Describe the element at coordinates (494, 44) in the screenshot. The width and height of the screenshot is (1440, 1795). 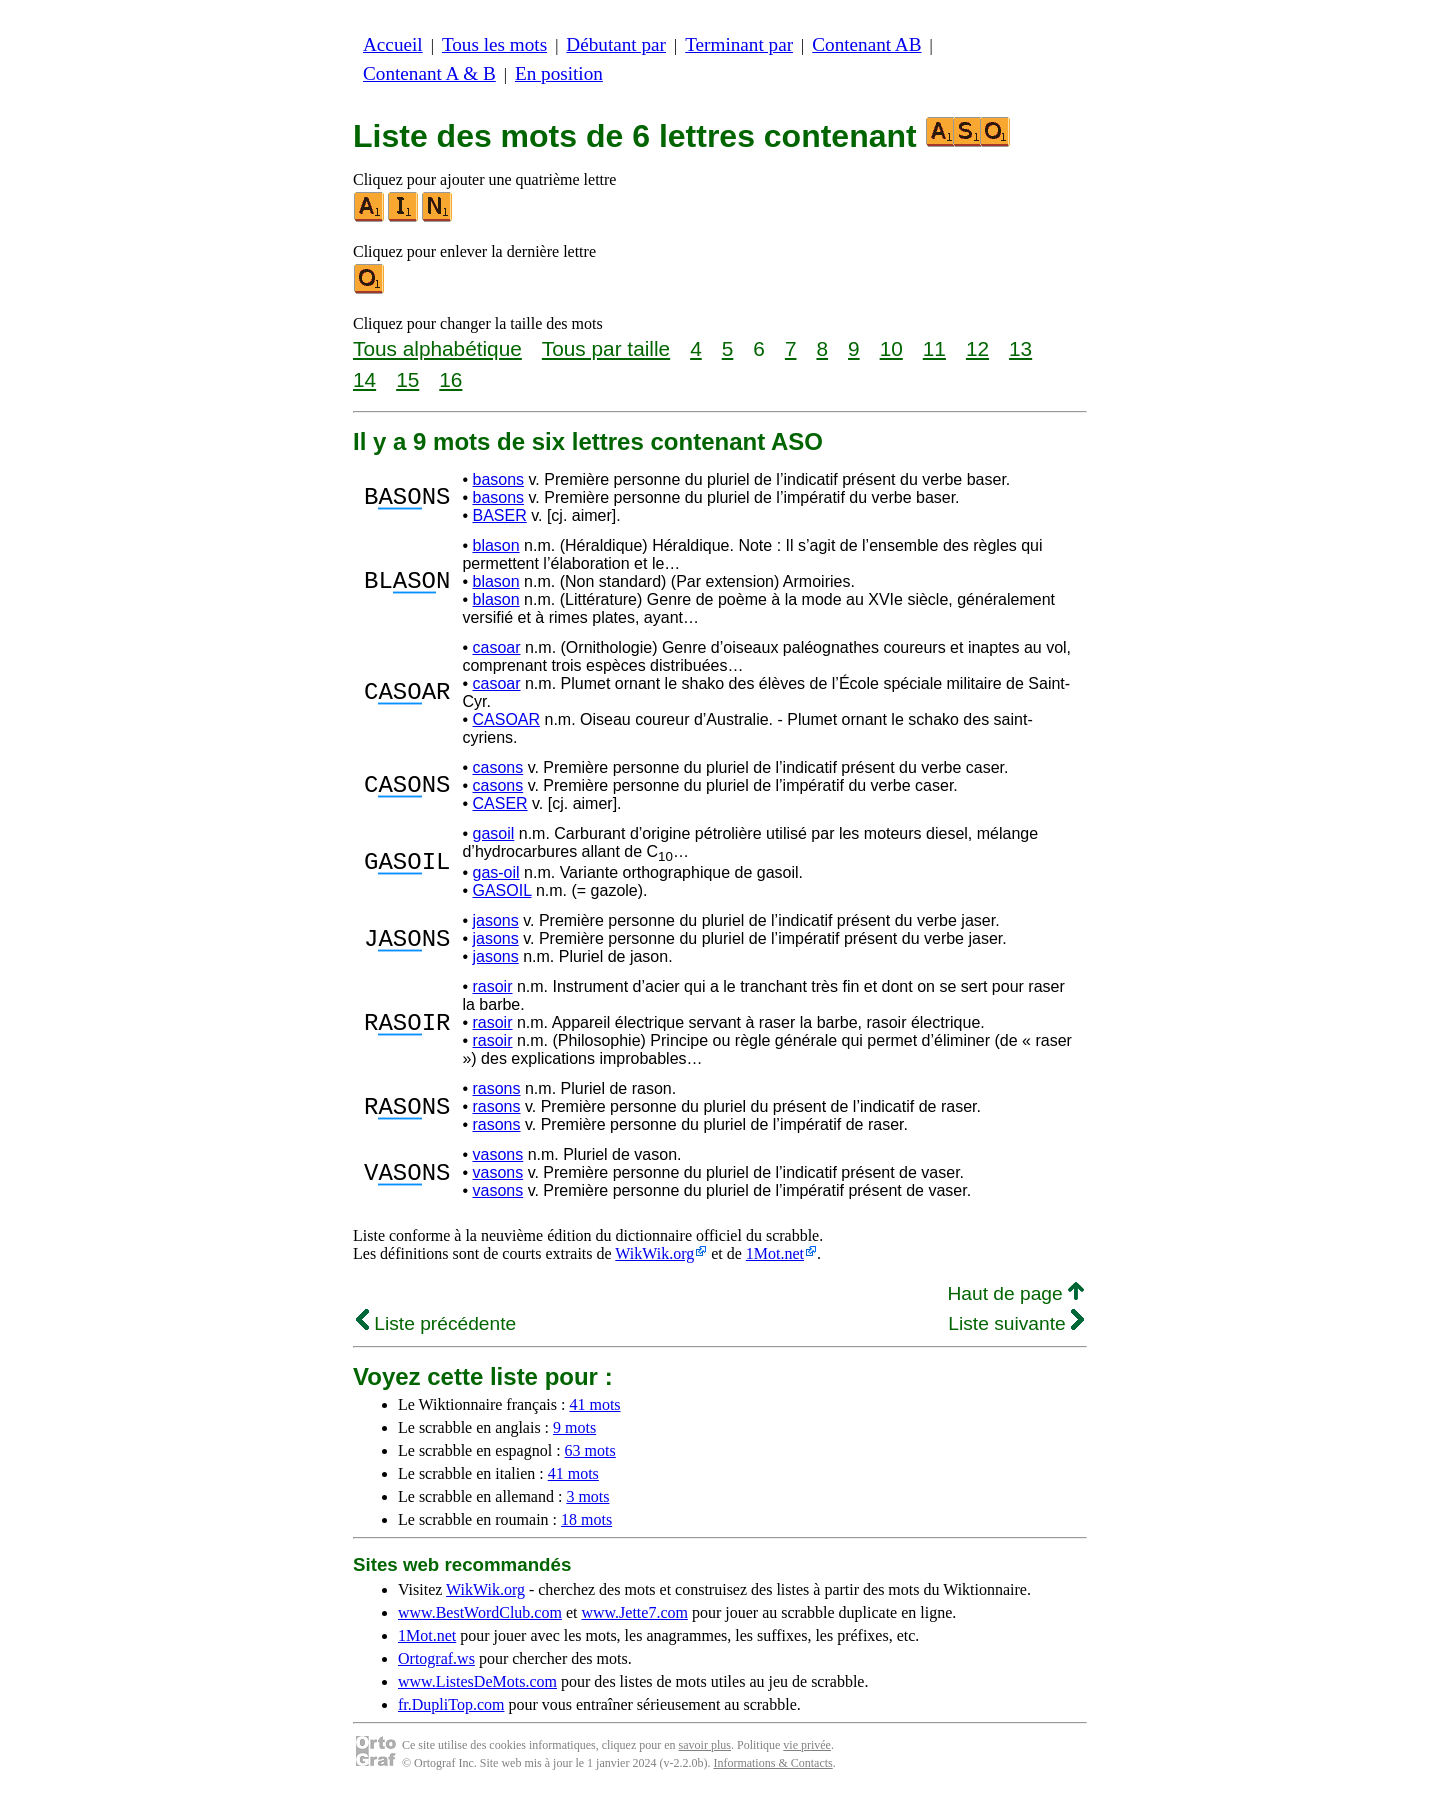
I see `Tous les mots` at that location.